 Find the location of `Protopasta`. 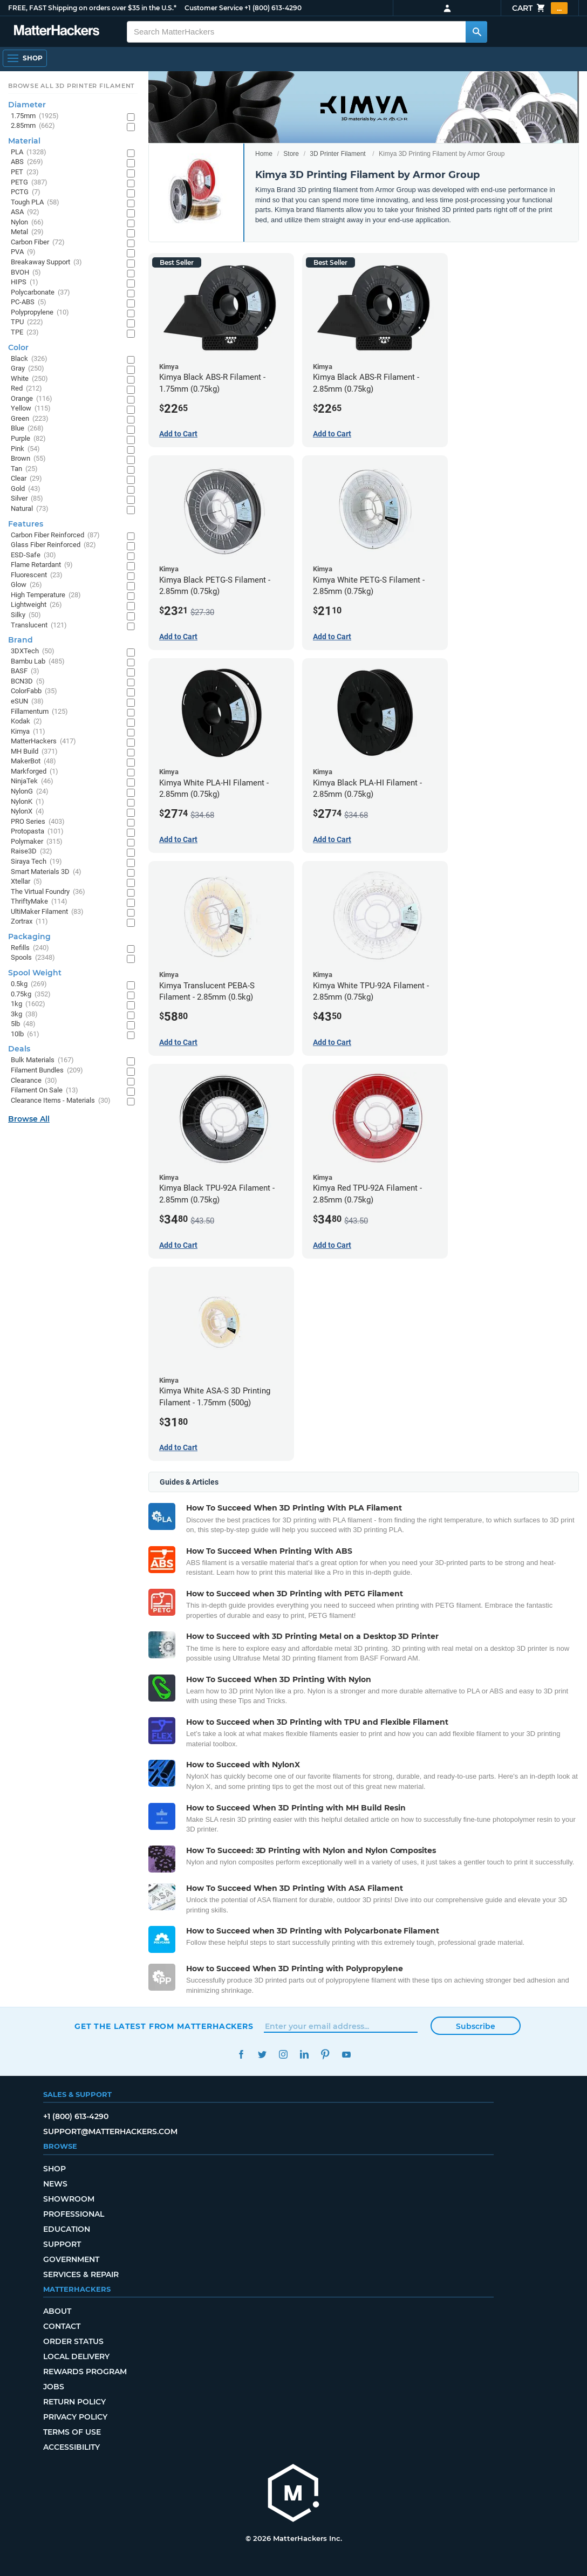

Protopasta is located at coordinates (37, 831).